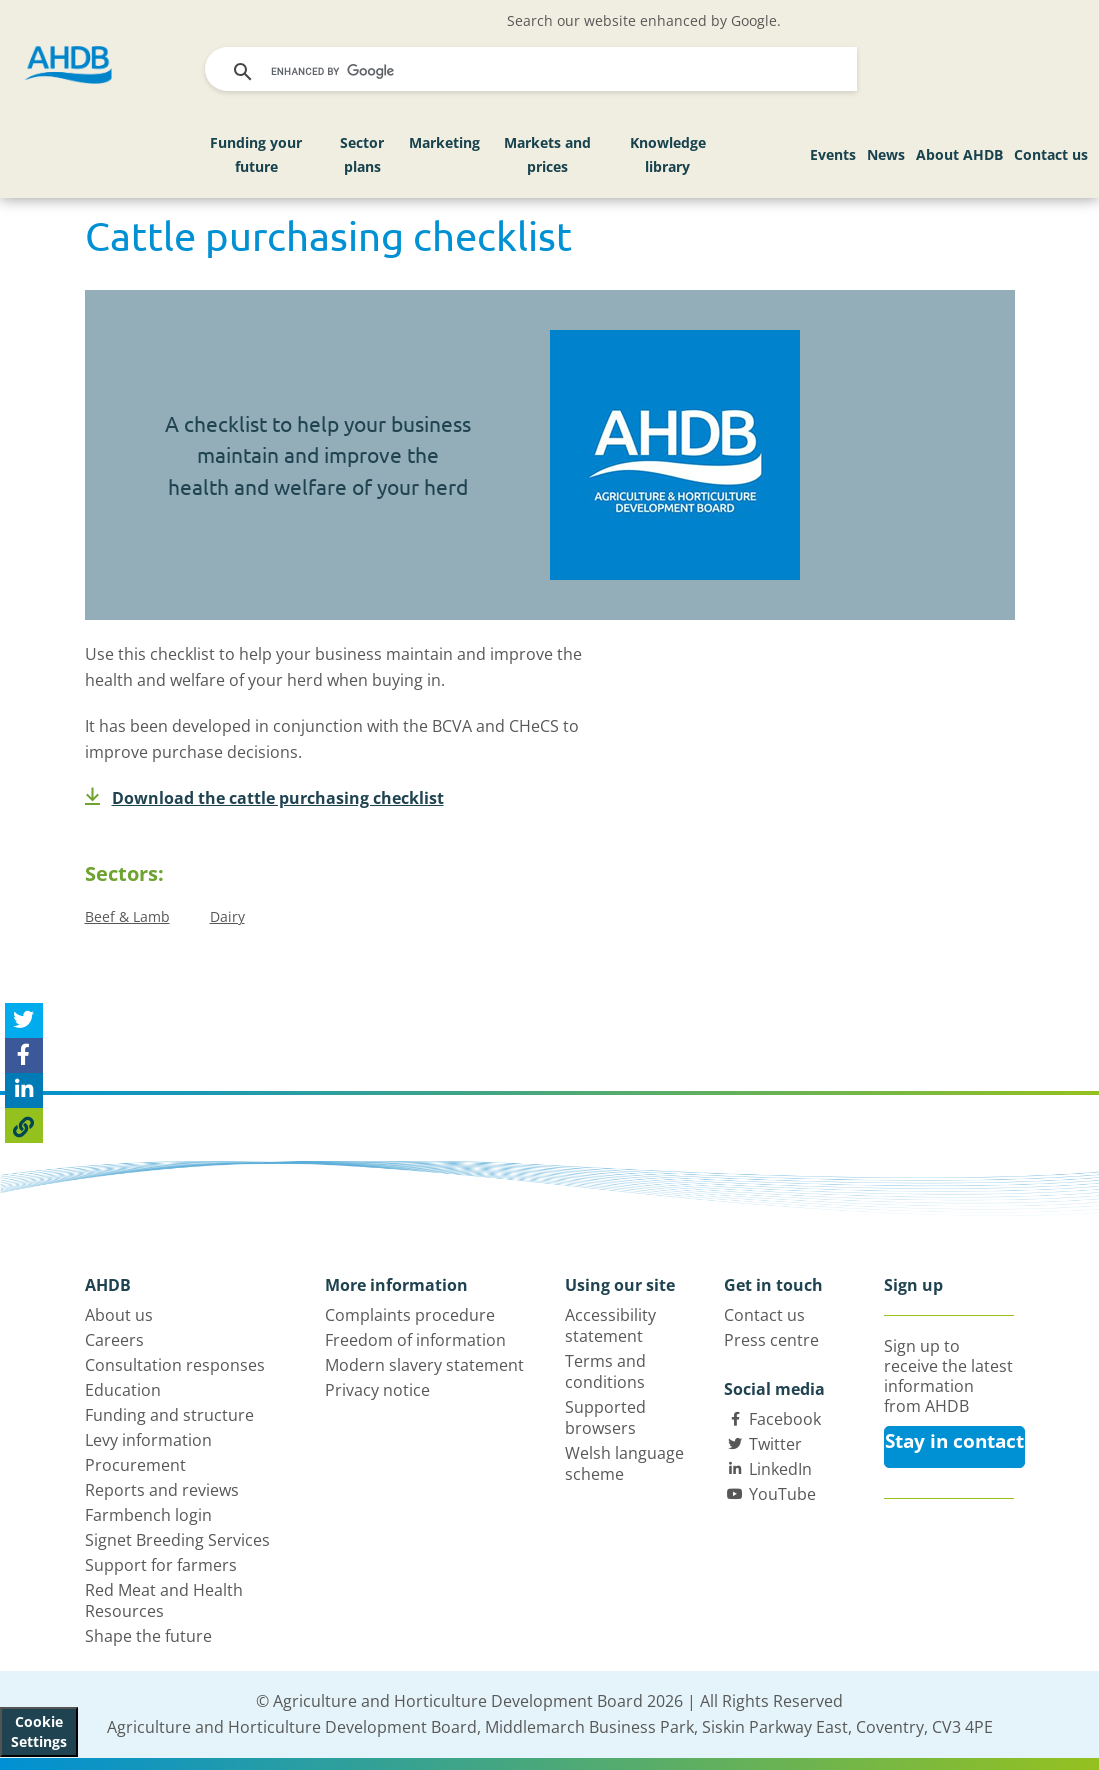  Describe the element at coordinates (264, 798) in the screenshot. I see `Download the cattle purchasing checklist` at that location.